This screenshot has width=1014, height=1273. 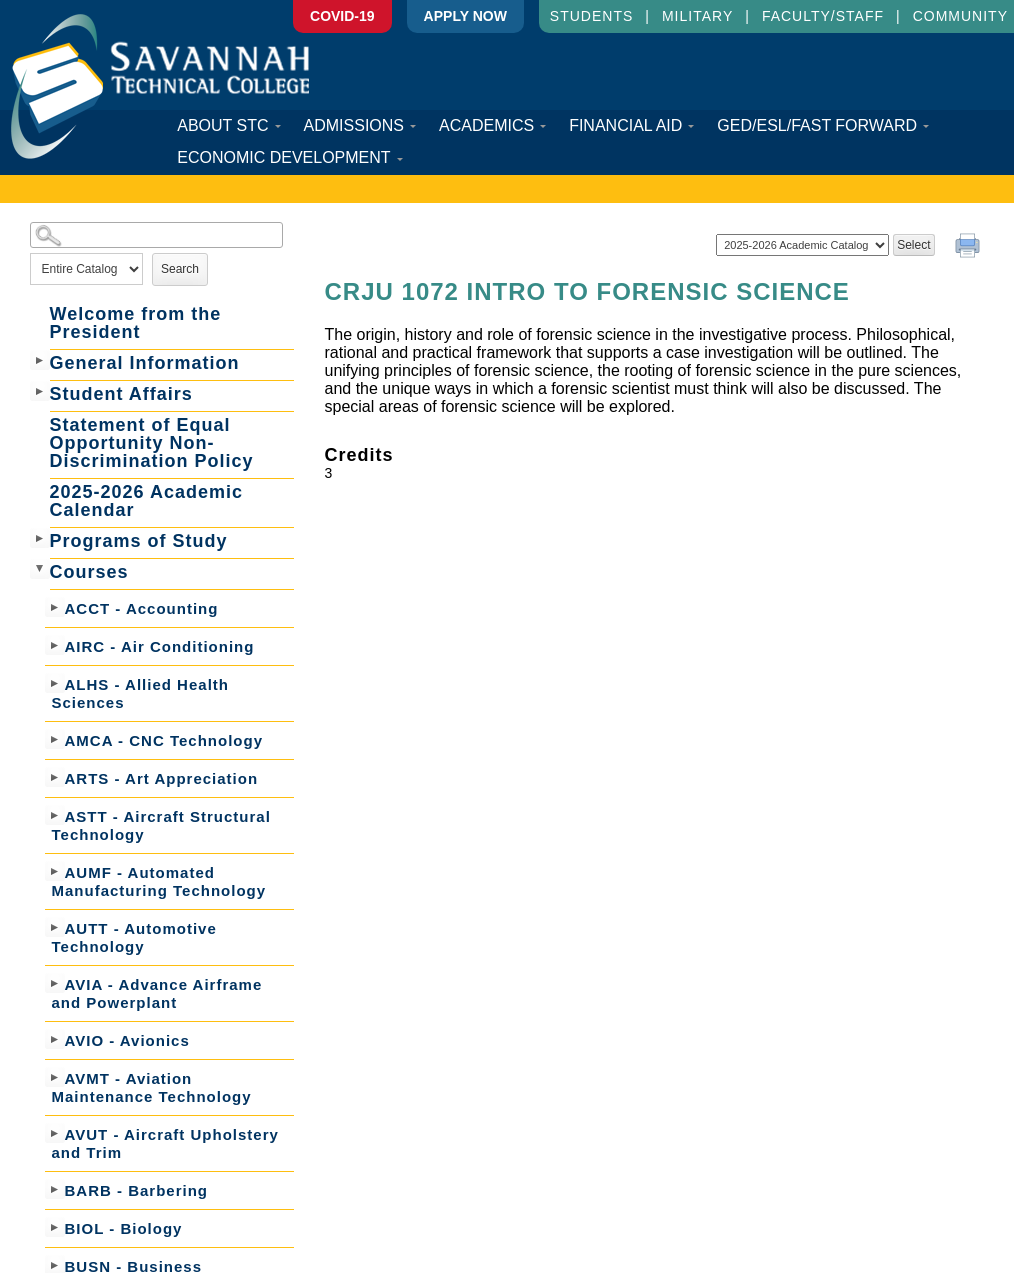 I want to click on COVID-19, so click(x=342, y=16).